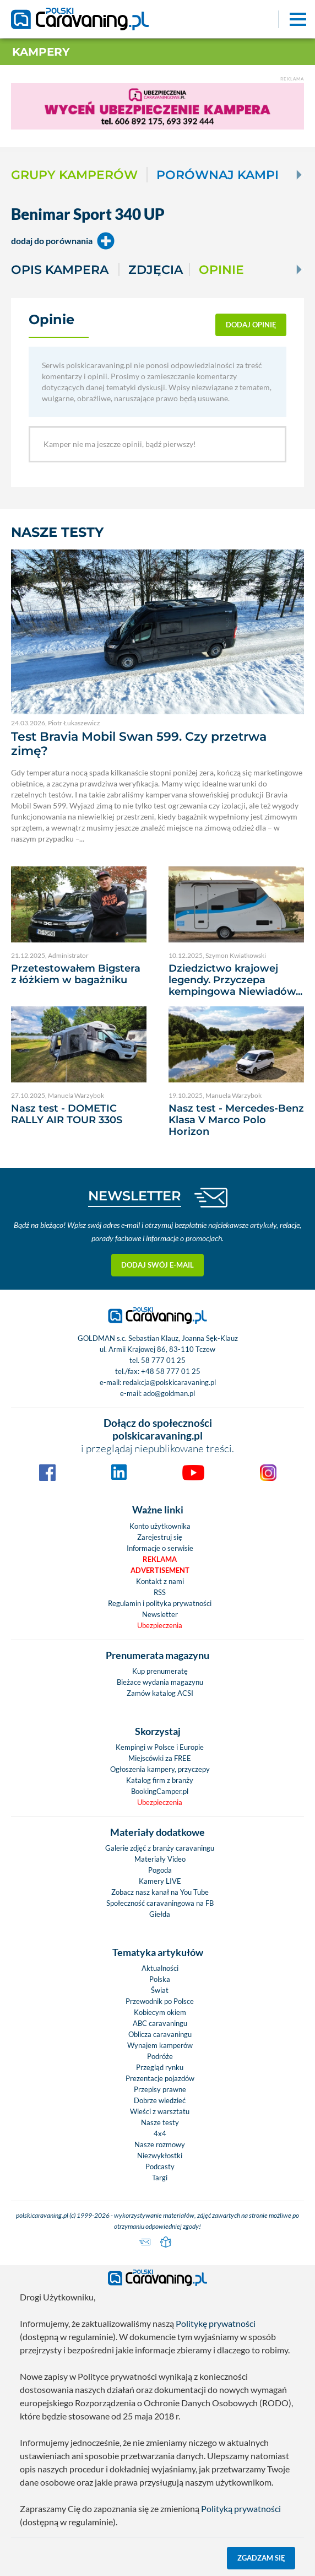 Image resolution: width=315 pixels, height=2576 pixels. What do you see at coordinates (160, 1570) in the screenshot?
I see `Advertisement` at bounding box center [160, 1570].